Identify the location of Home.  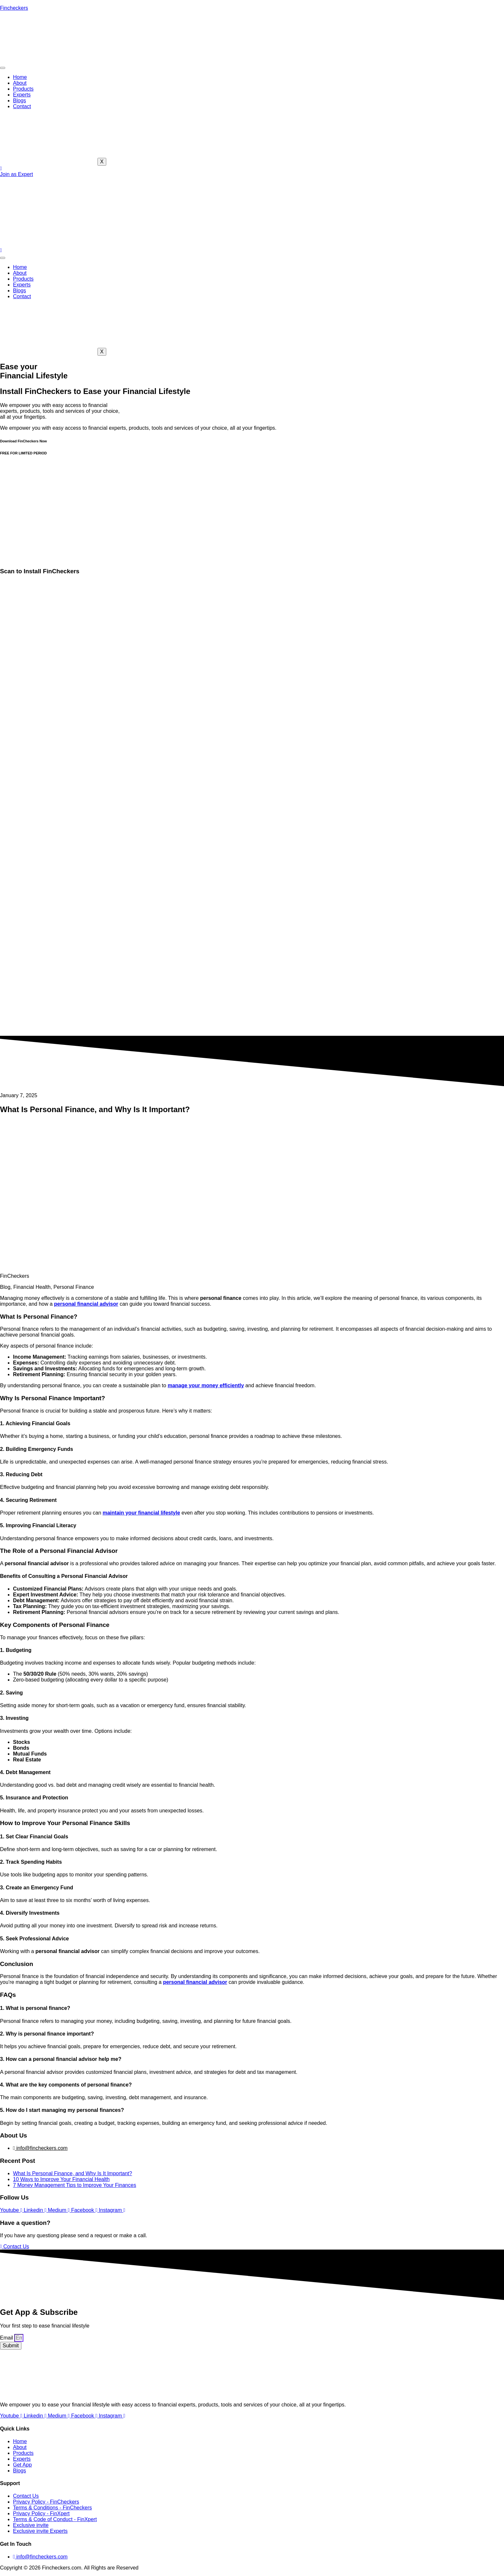
(20, 77).